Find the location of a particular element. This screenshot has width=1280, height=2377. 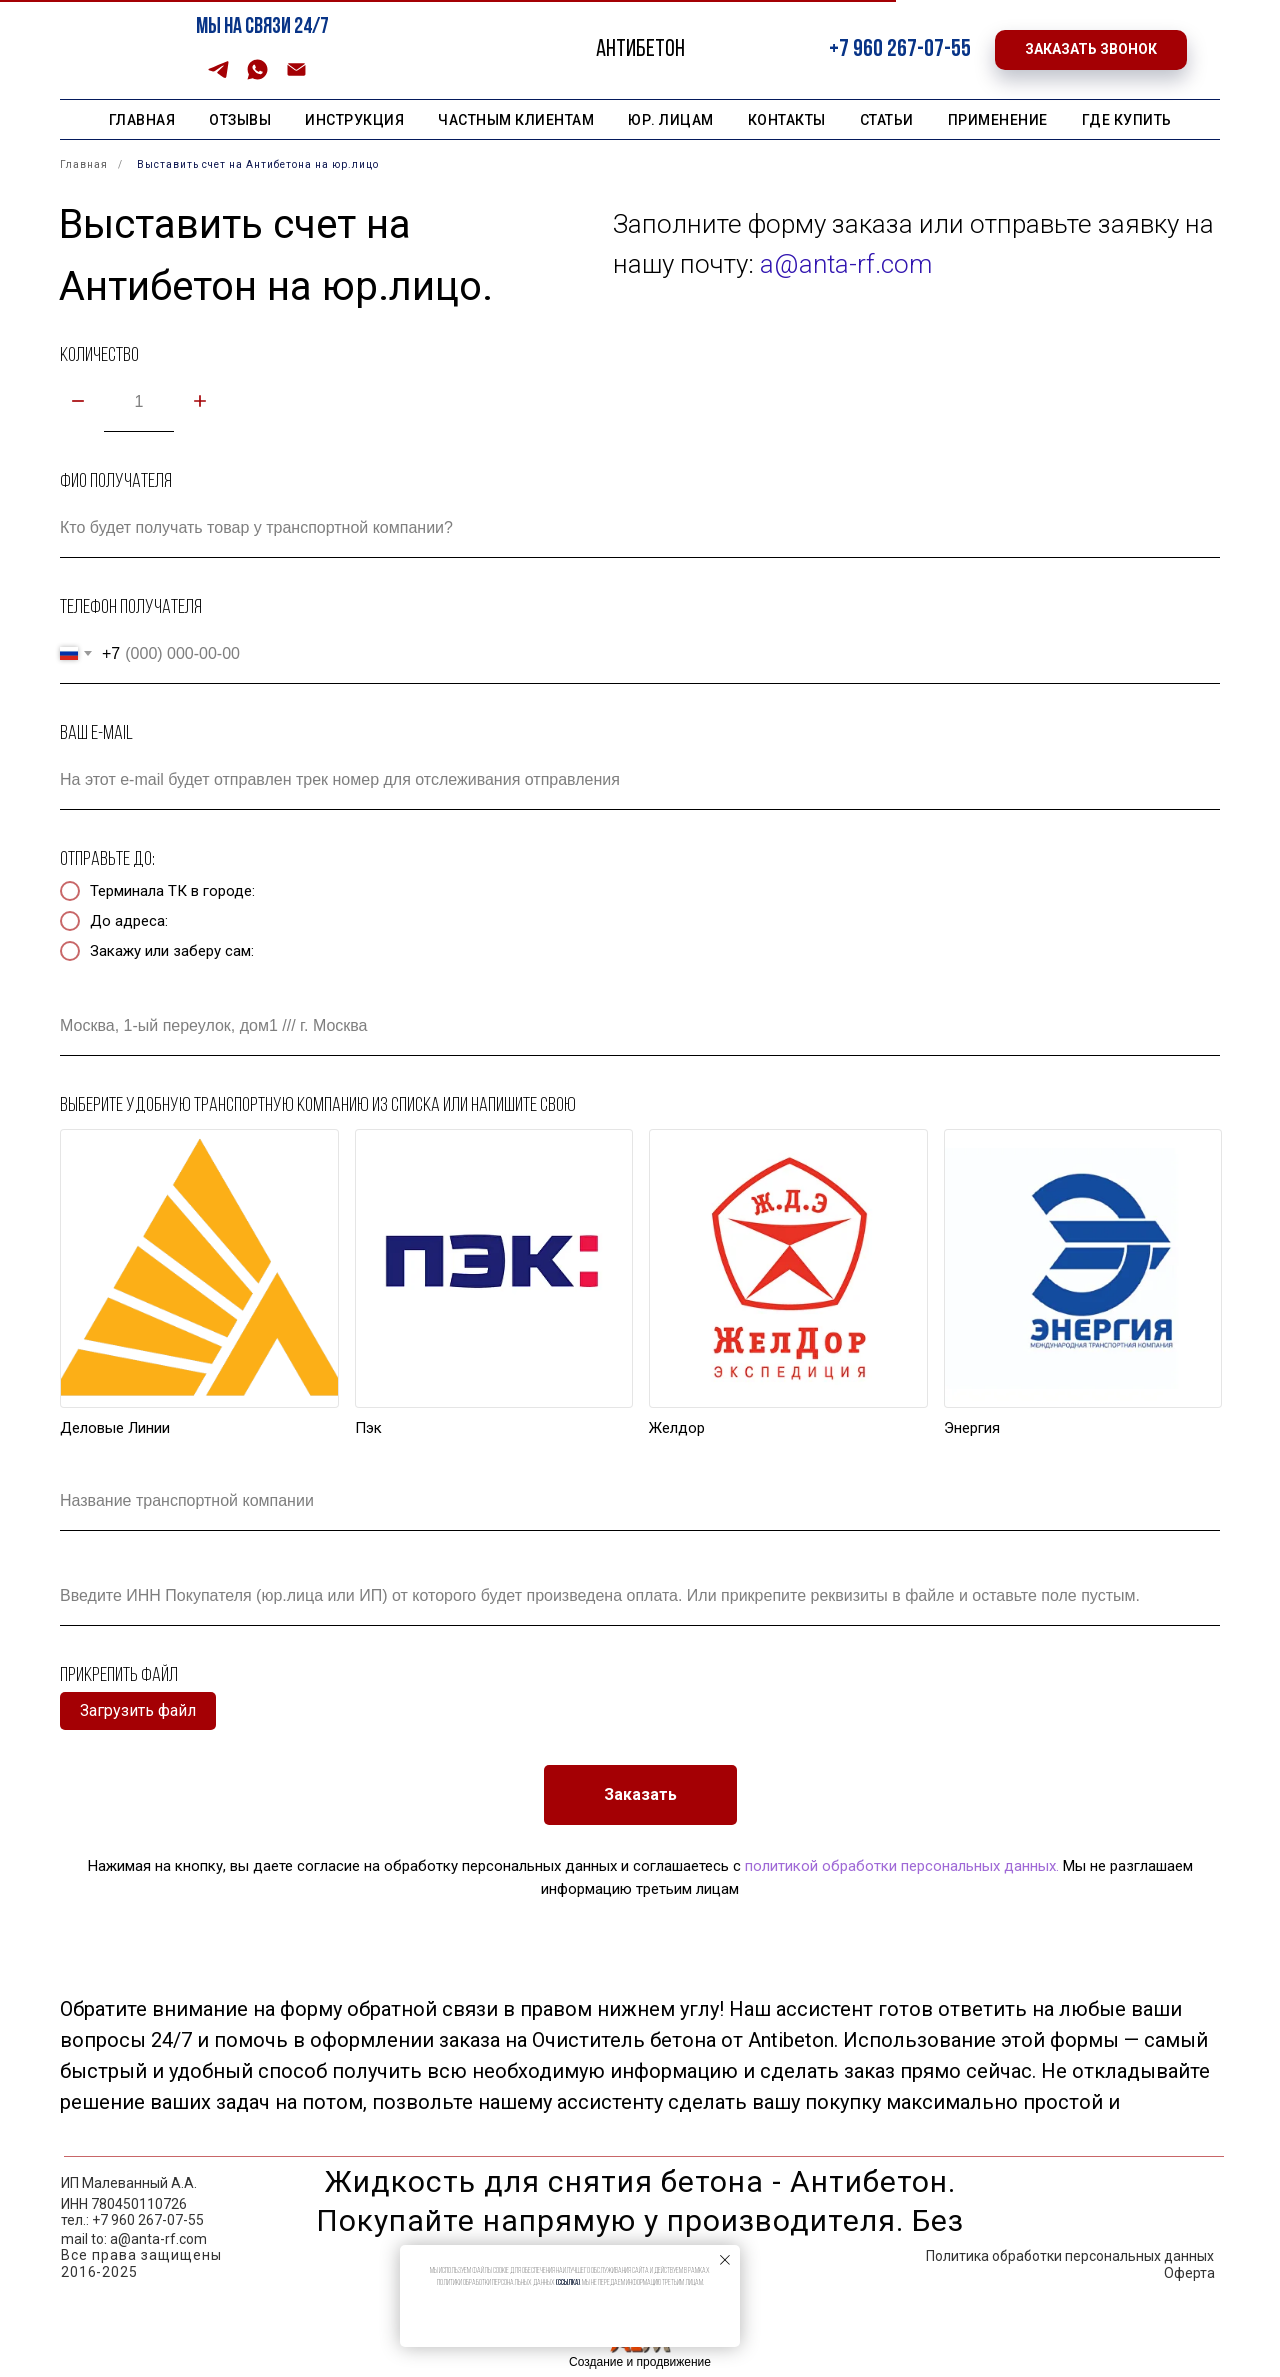

Политика обработки персональных данных is located at coordinates (1070, 2256).